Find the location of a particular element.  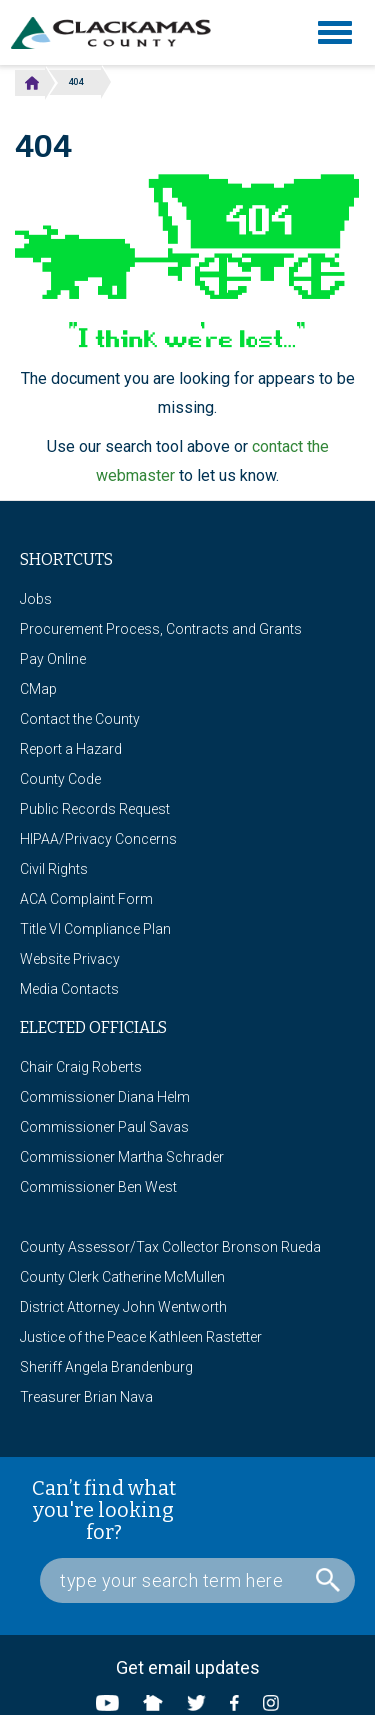

Justice of the Peace Kathleen Rastetter is located at coordinates (141, 1337).